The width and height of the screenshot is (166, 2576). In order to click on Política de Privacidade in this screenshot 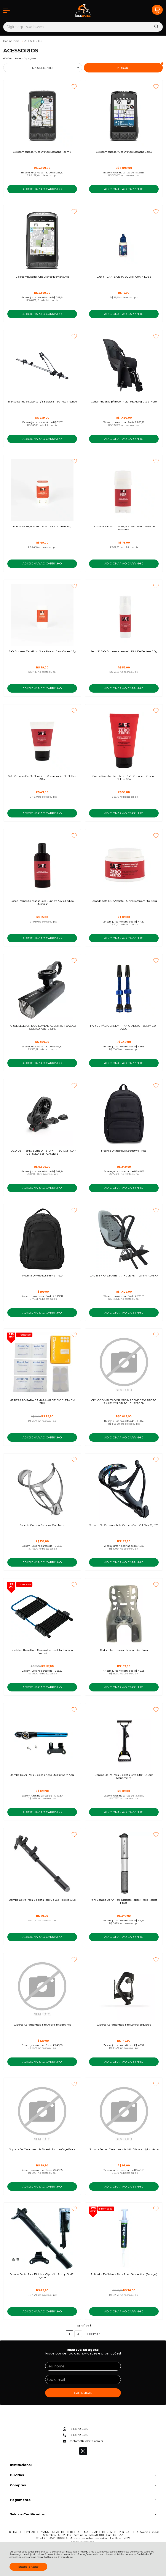, I will do `click(58, 2557)`.